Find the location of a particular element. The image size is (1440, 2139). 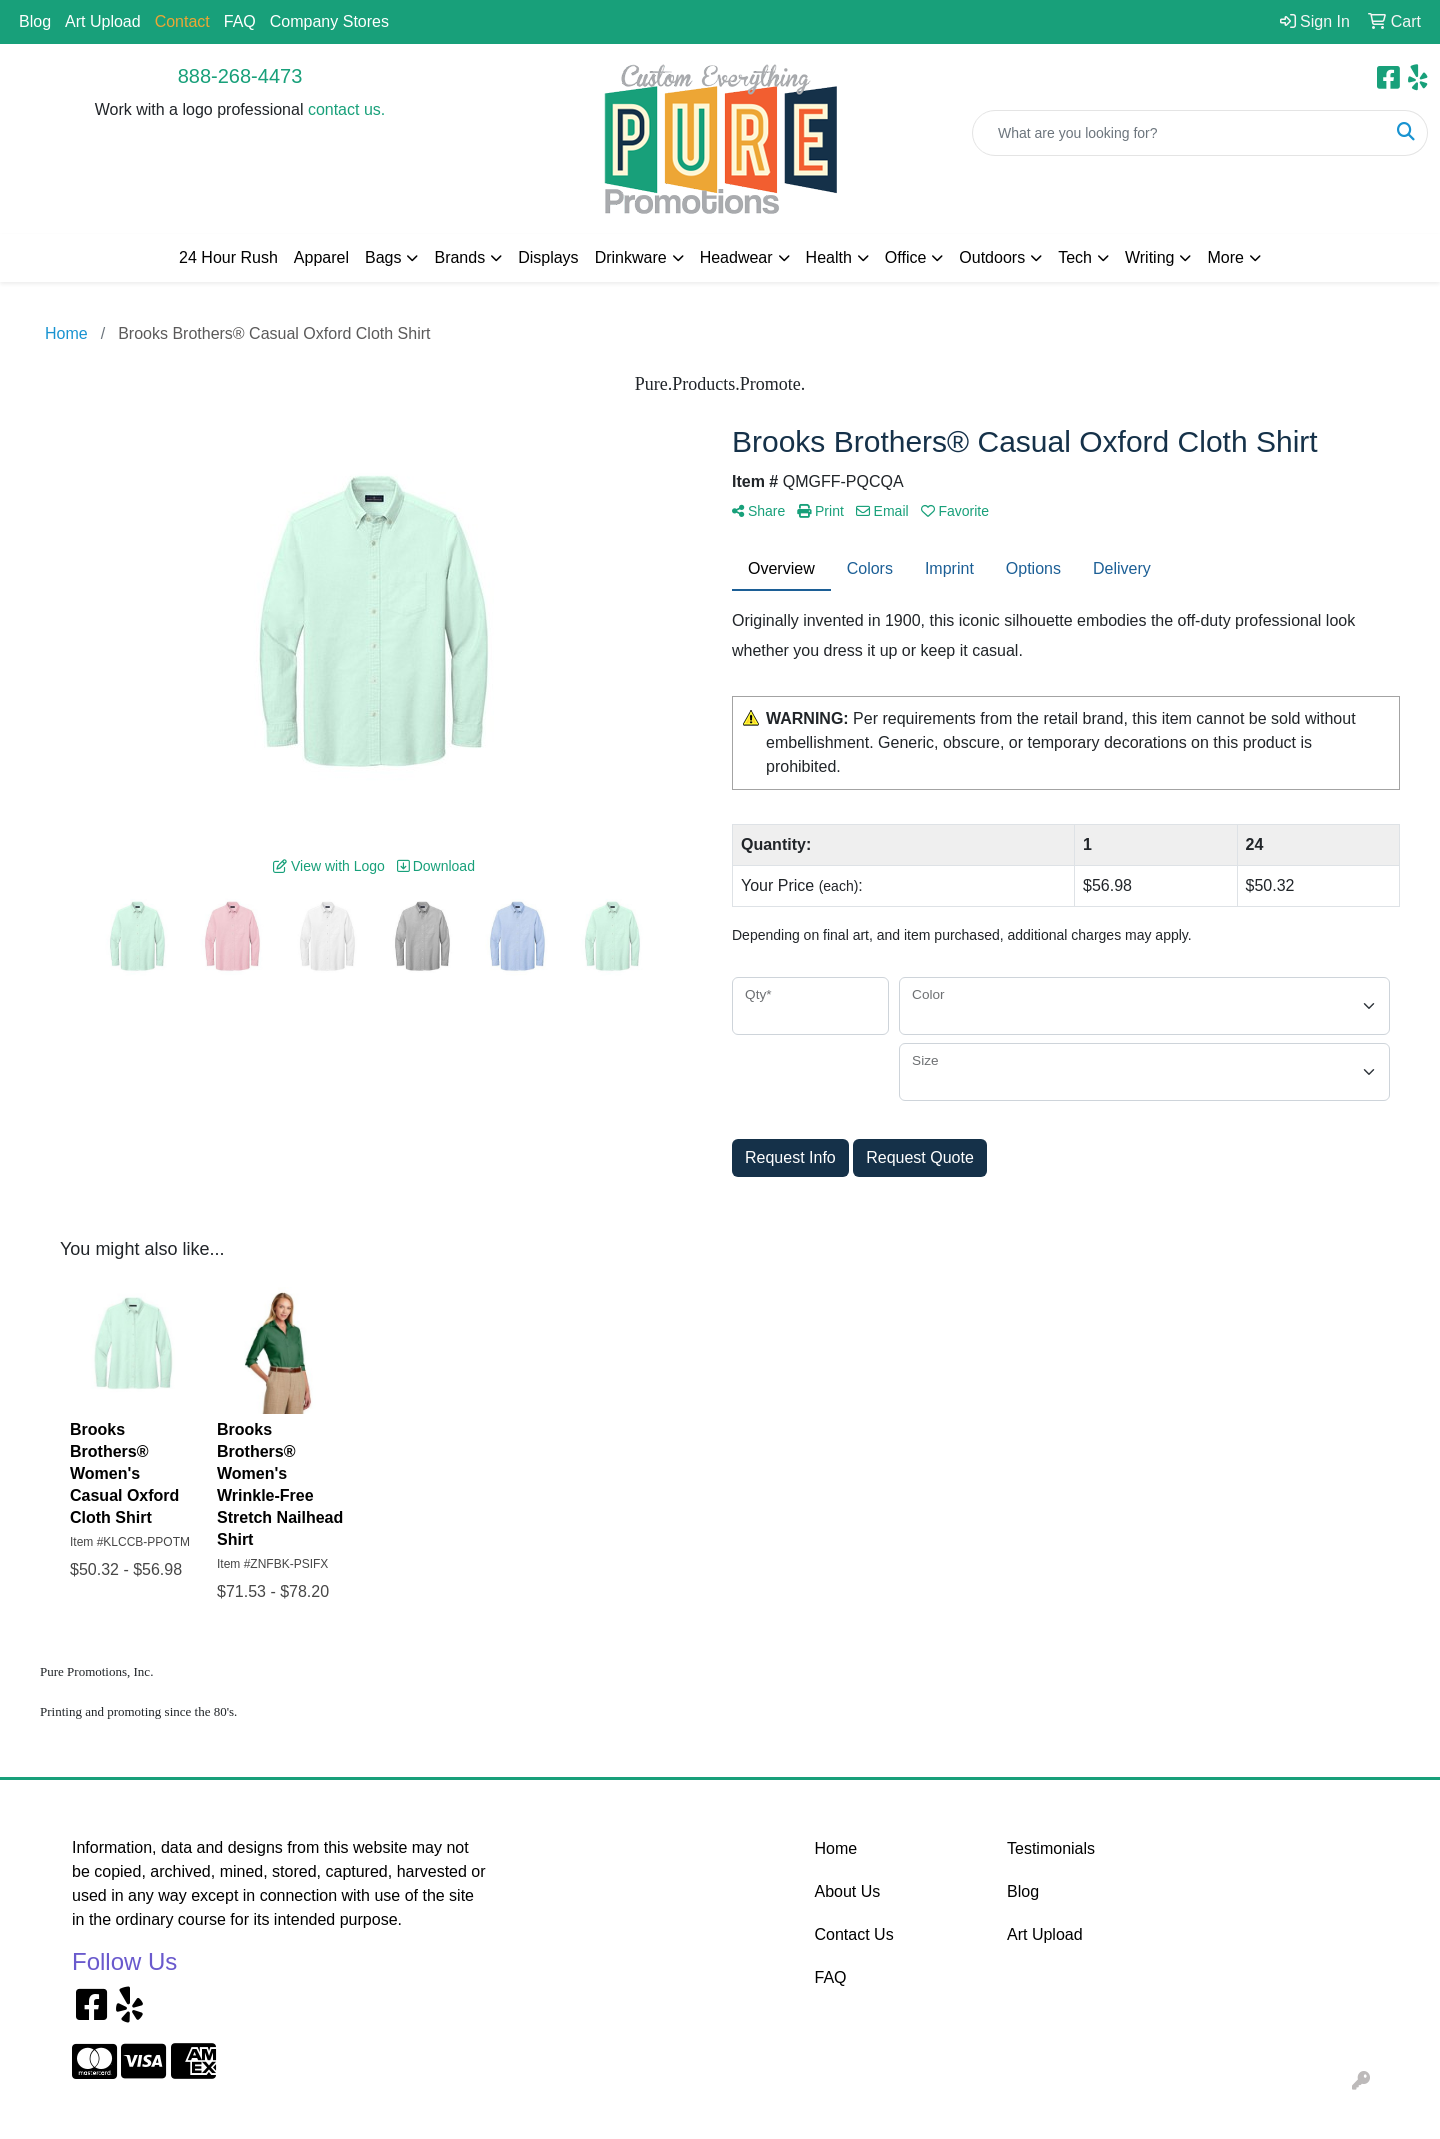

888-268-4473 is located at coordinates (240, 76).